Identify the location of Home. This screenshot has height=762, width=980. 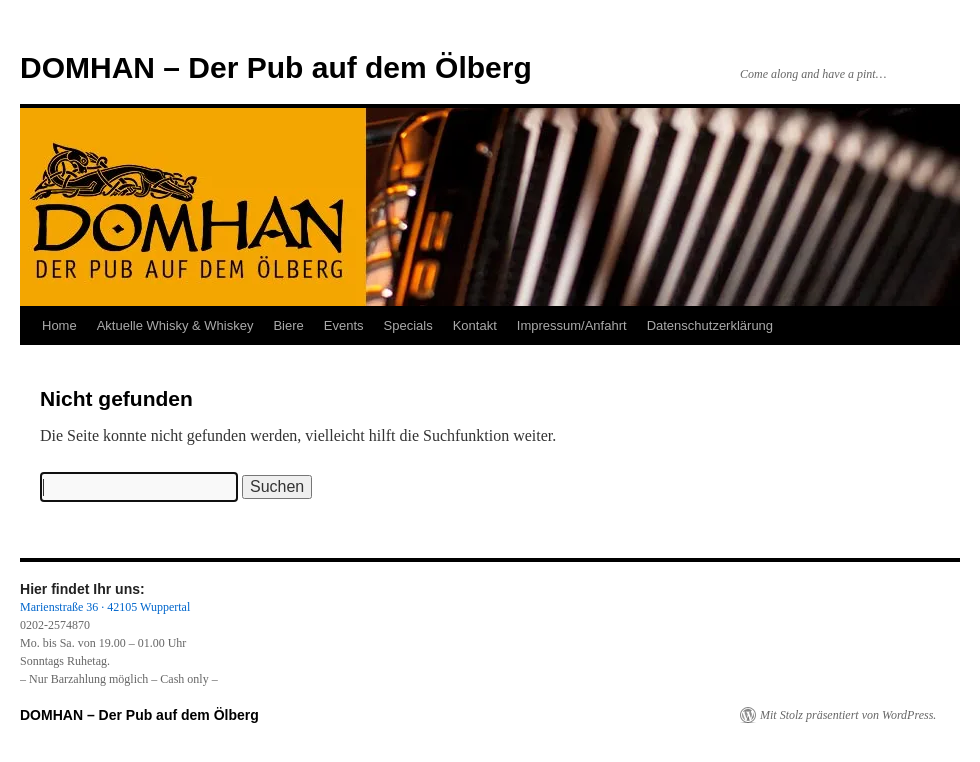
(59, 325).